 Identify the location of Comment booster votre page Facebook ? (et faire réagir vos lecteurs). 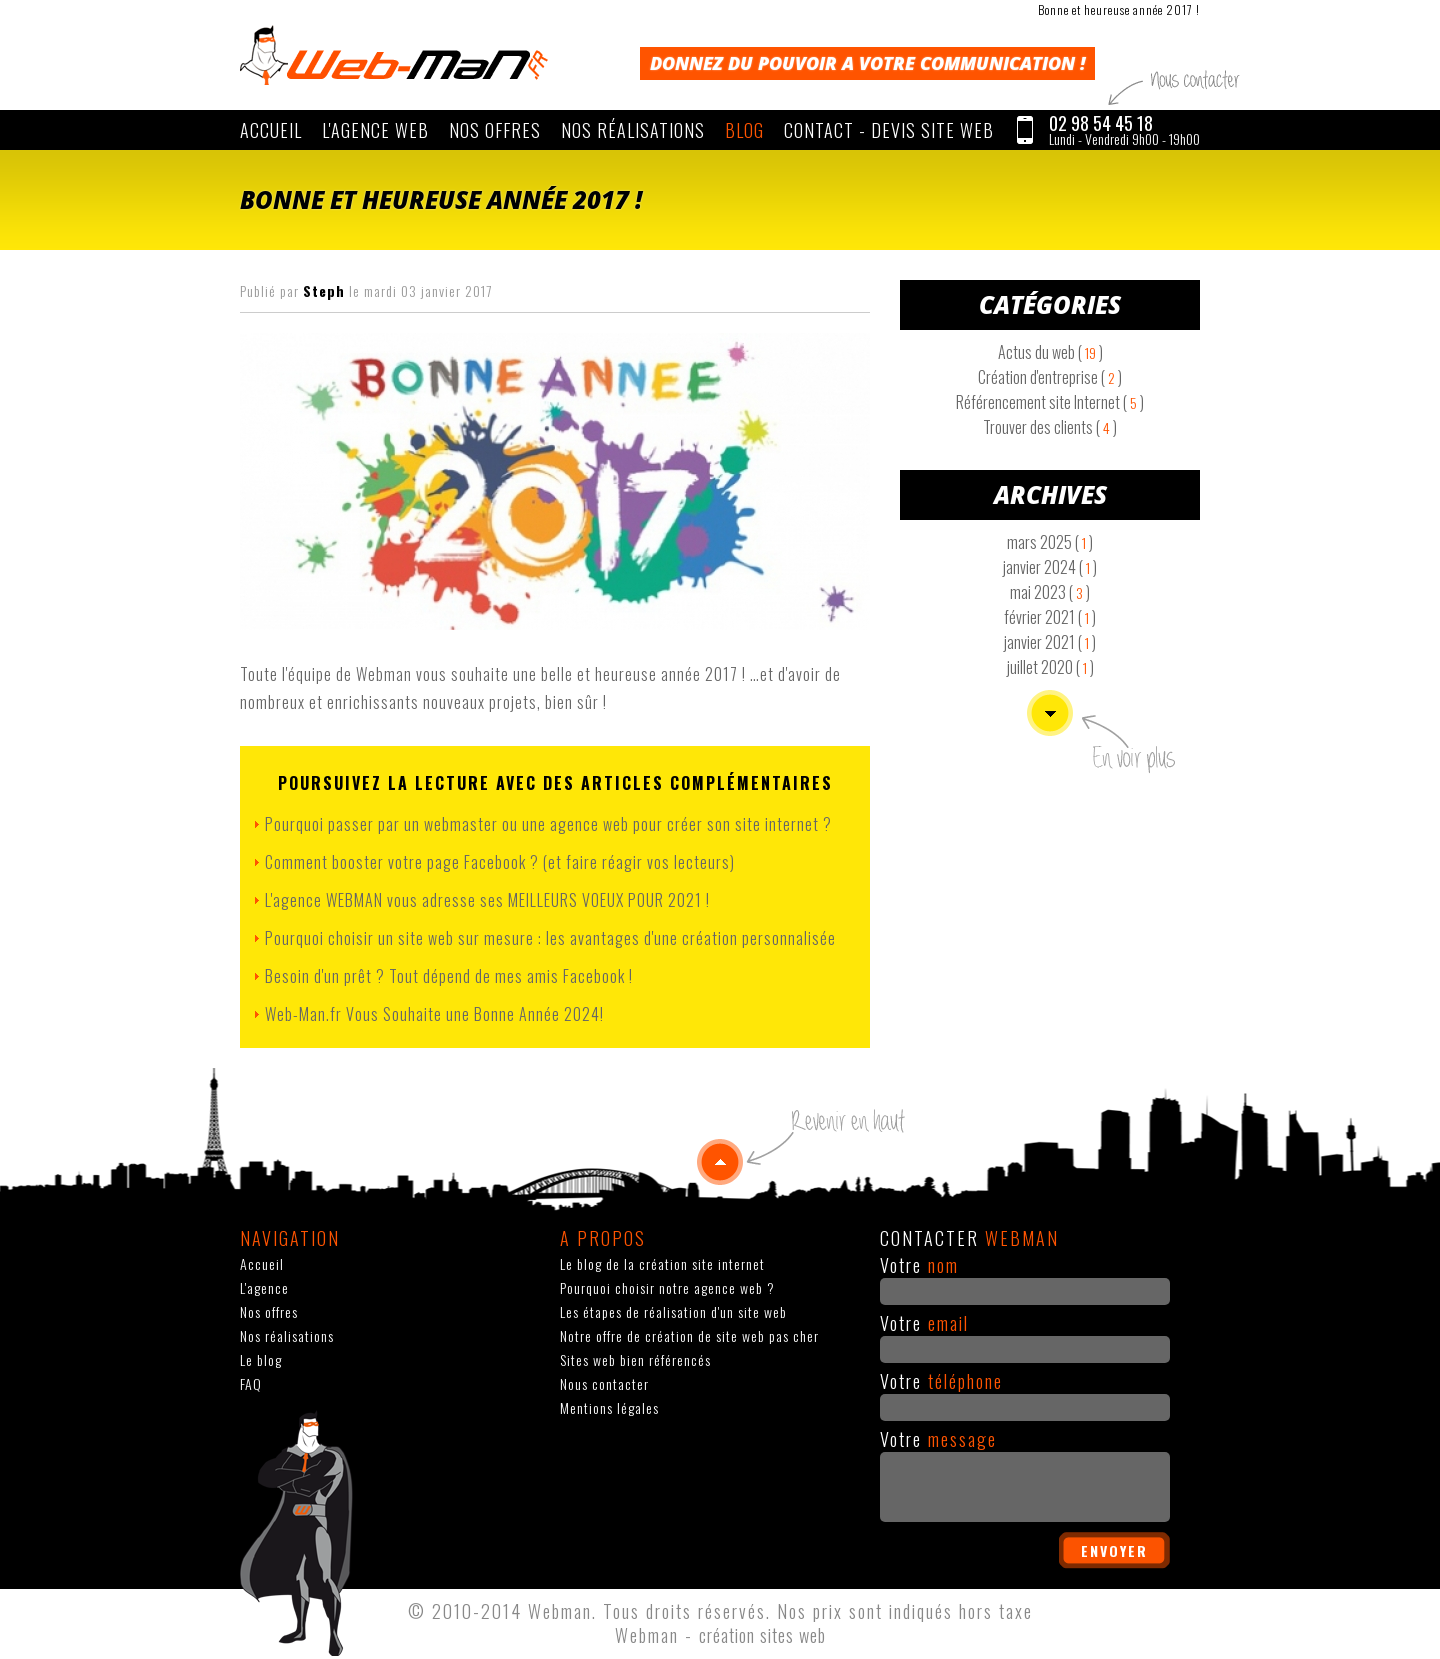
(500, 862).